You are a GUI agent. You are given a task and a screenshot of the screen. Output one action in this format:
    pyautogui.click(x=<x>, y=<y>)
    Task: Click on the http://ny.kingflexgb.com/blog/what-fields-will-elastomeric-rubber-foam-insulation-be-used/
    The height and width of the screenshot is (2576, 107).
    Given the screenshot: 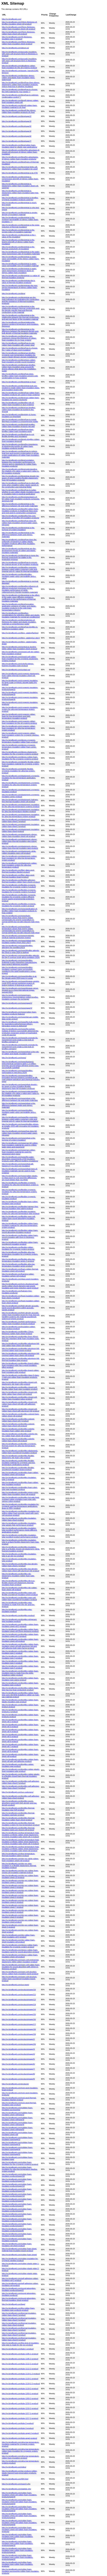 What is the action you would take?
    pyautogui.click(x=20, y=168)
    